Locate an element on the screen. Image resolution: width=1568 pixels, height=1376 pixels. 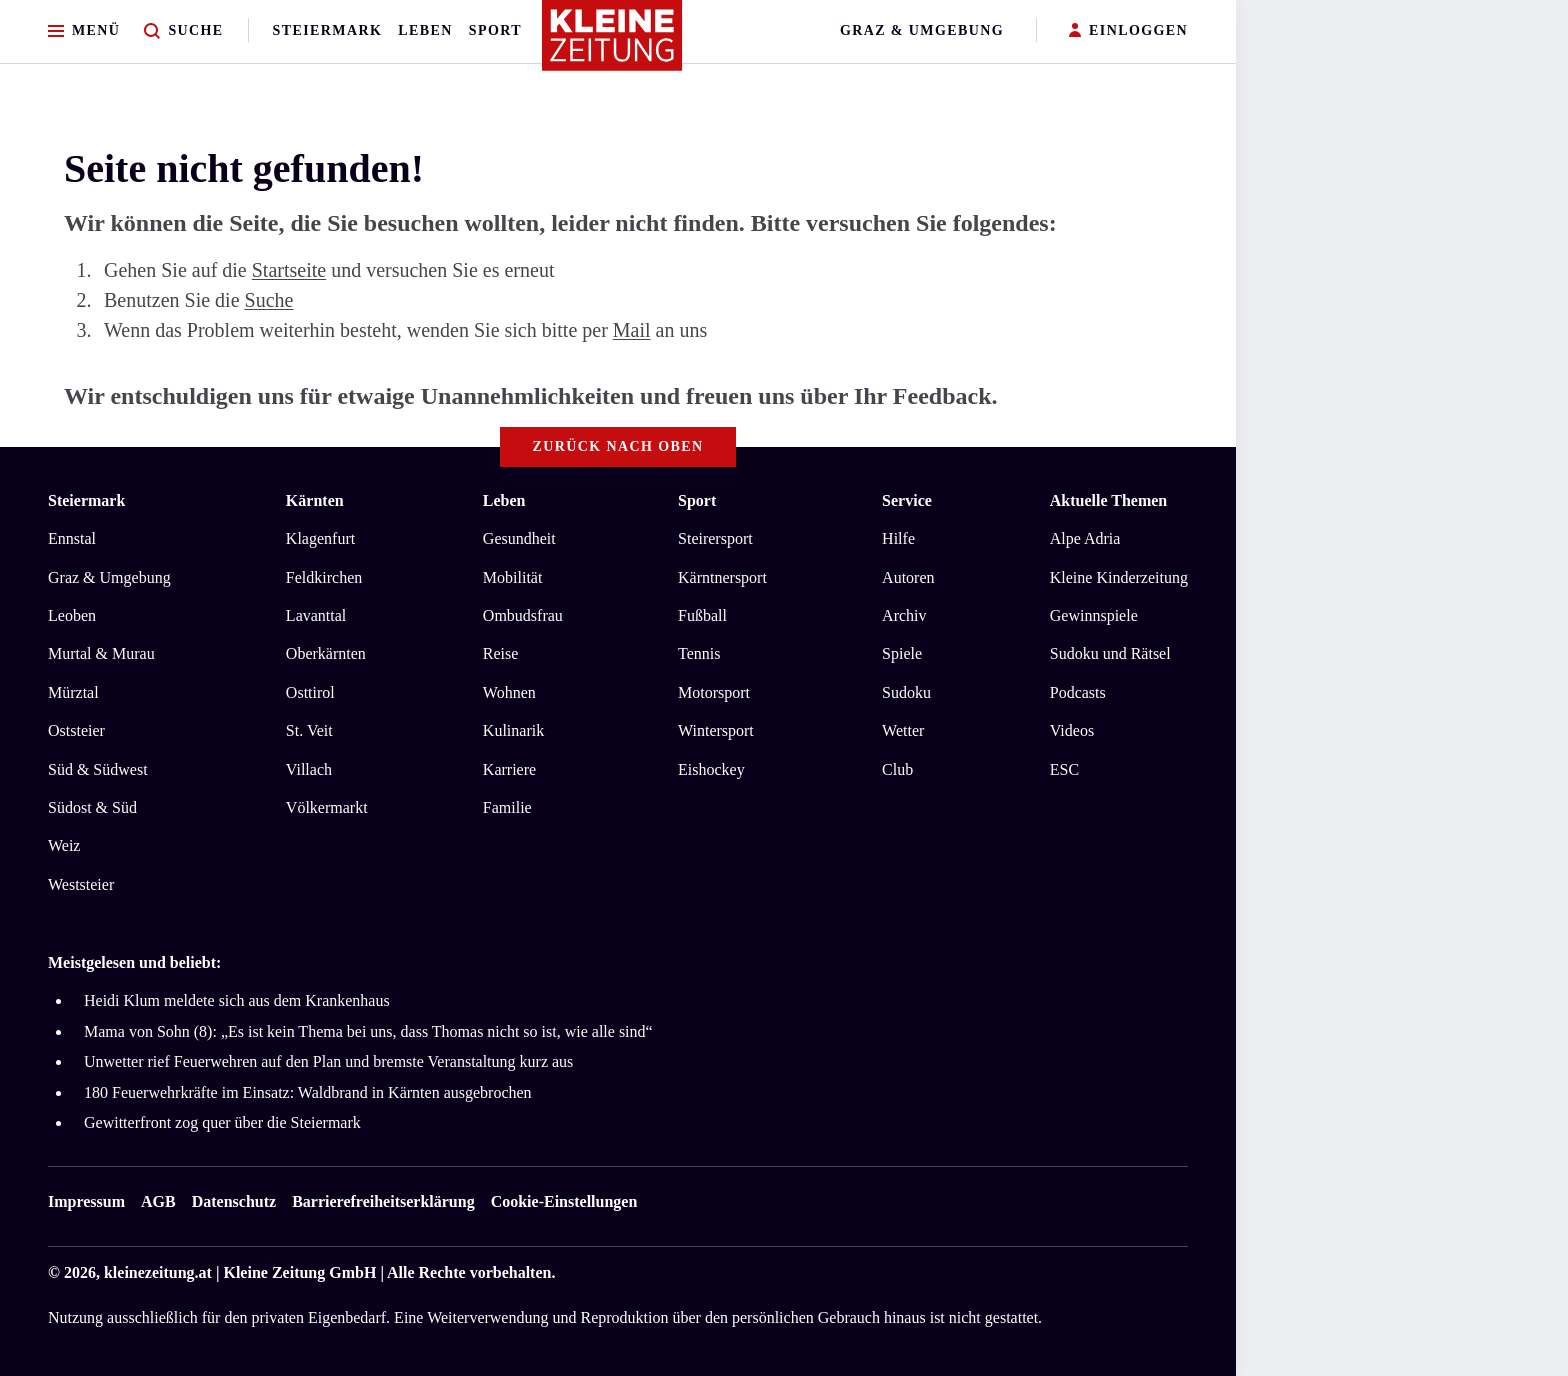
Steiermark is located at coordinates (328, 30).